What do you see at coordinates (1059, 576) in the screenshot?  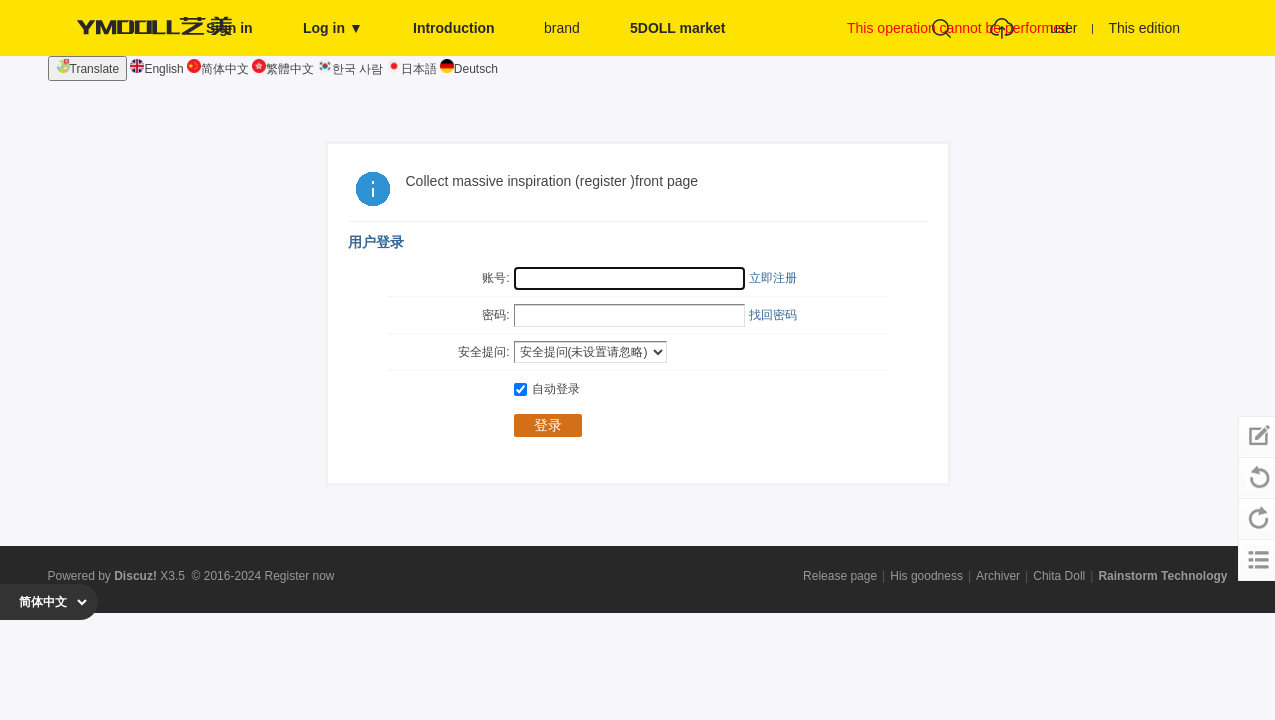 I see `Chita Doll` at bounding box center [1059, 576].